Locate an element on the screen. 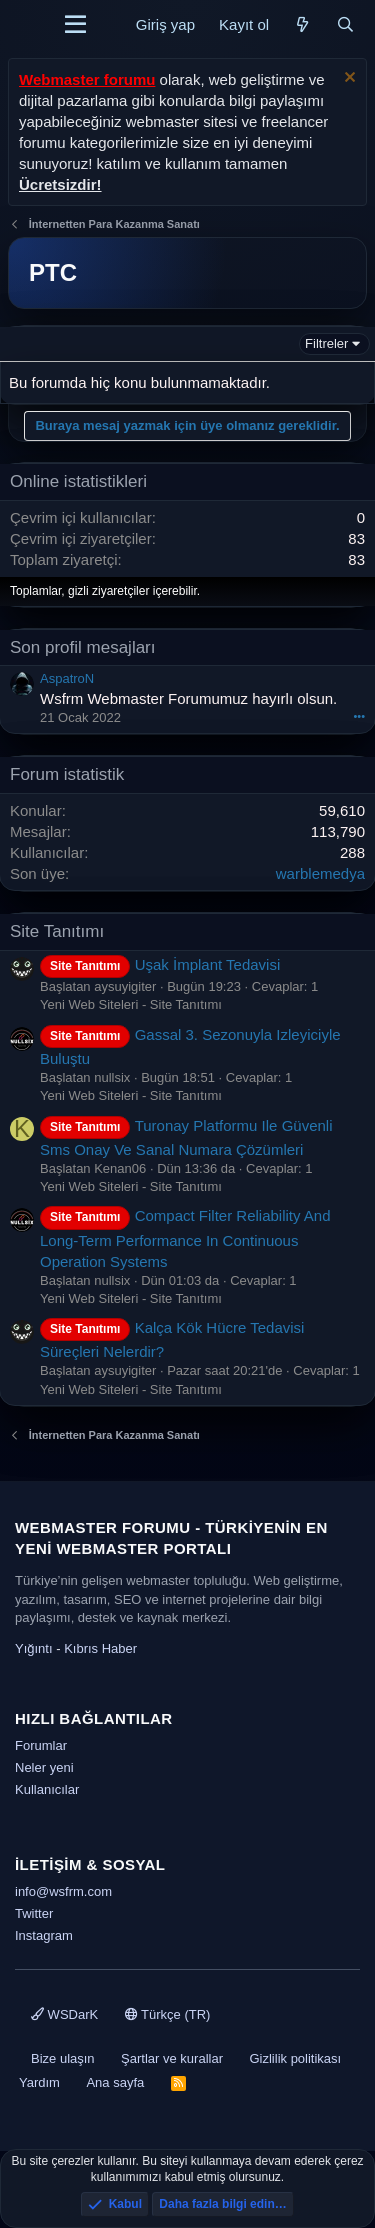 The height and width of the screenshot is (2228, 375). Yardım is located at coordinates (39, 2082).